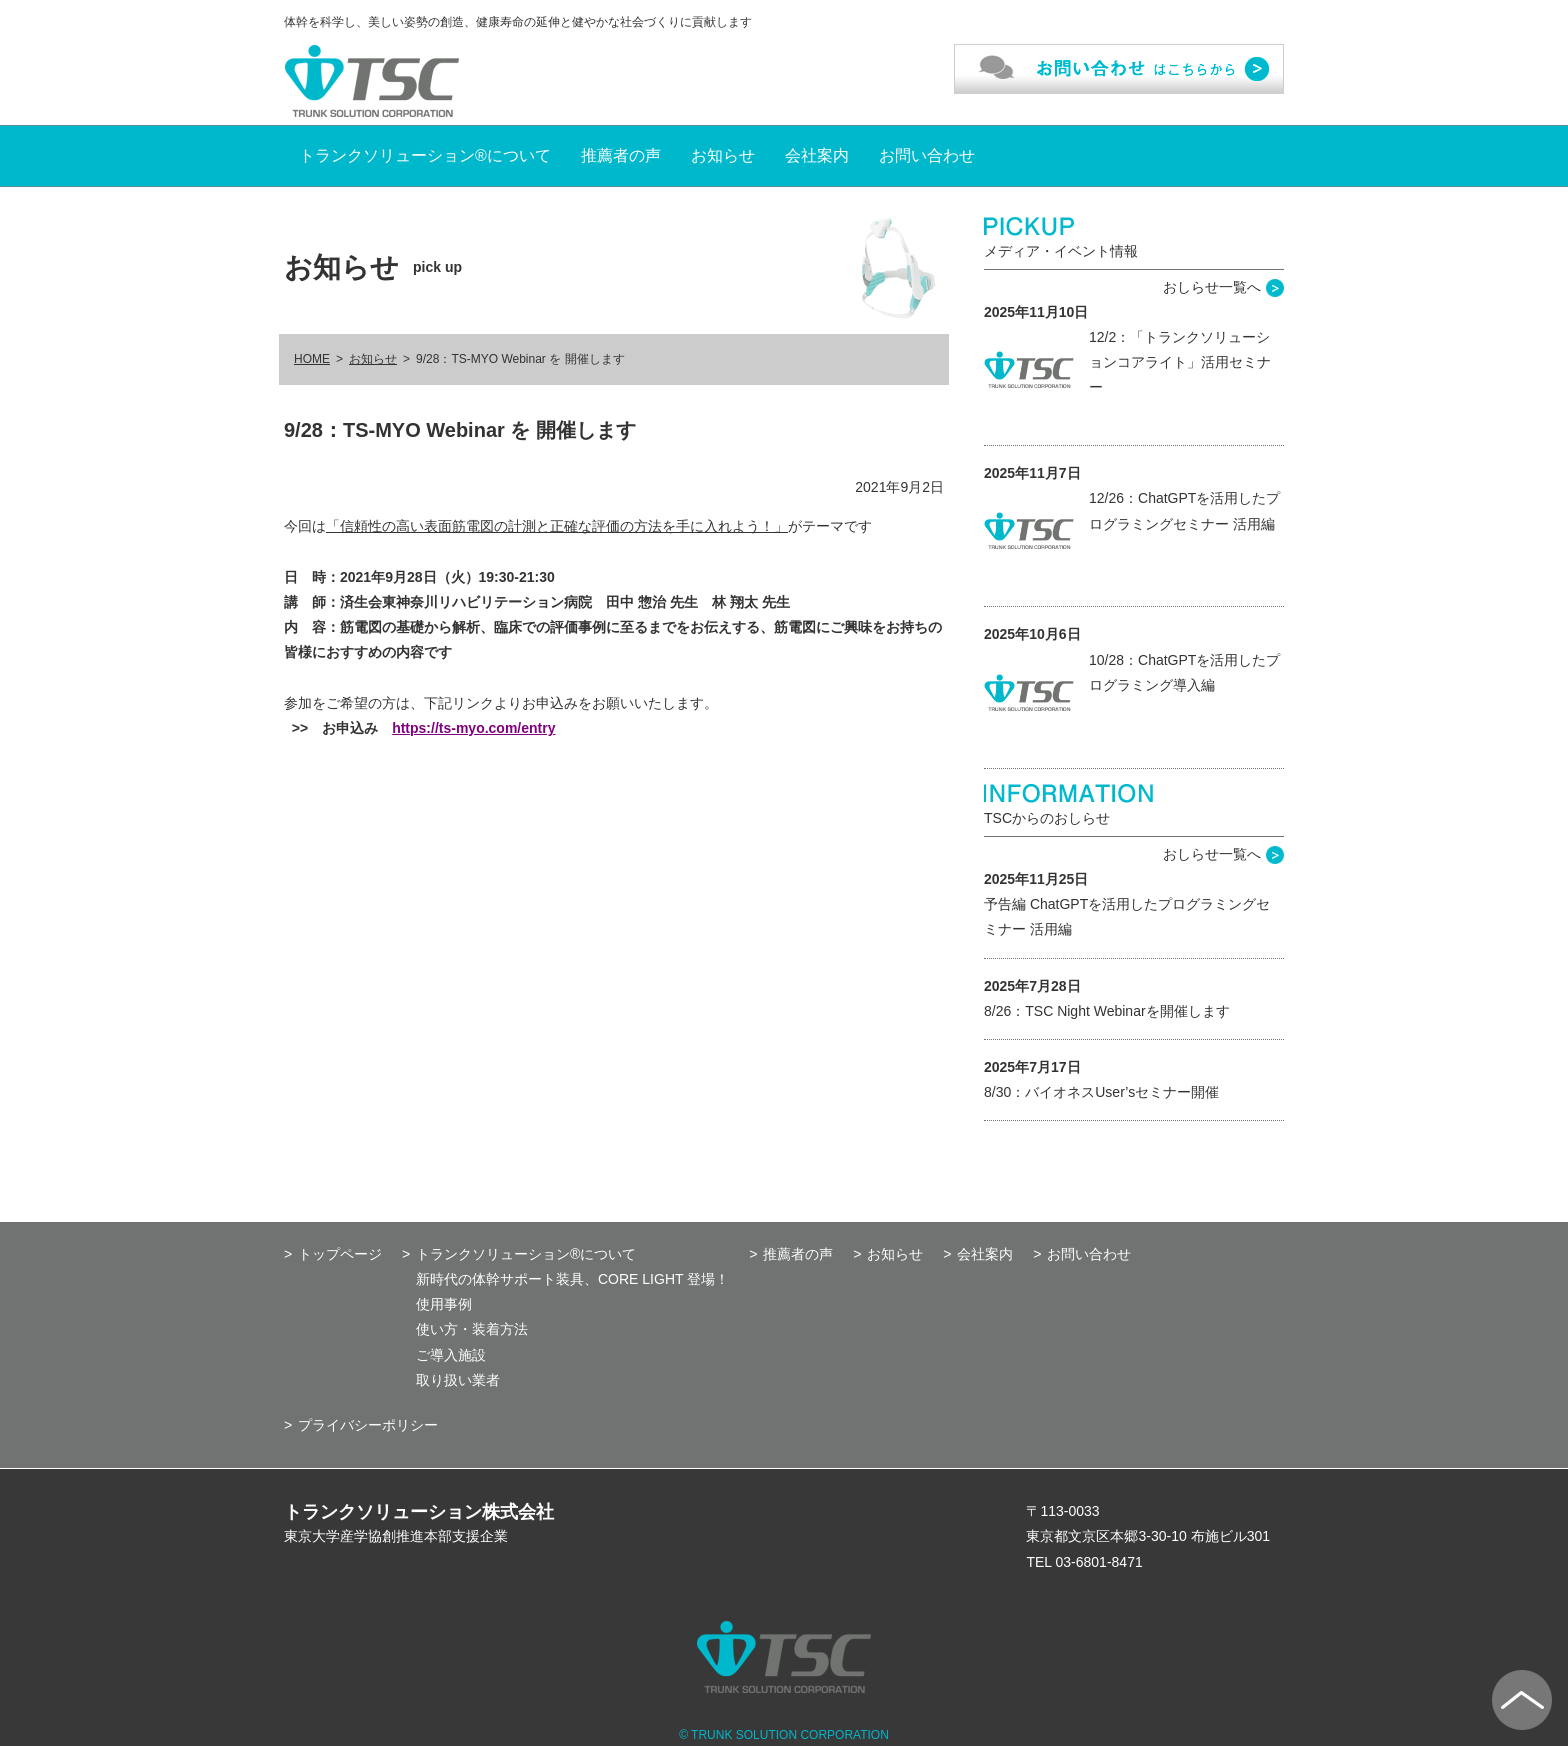 The height and width of the screenshot is (1746, 1568). Describe the element at coordinates (1099, 1562) in the screenshot. I see `03-6801-8471` at that location.